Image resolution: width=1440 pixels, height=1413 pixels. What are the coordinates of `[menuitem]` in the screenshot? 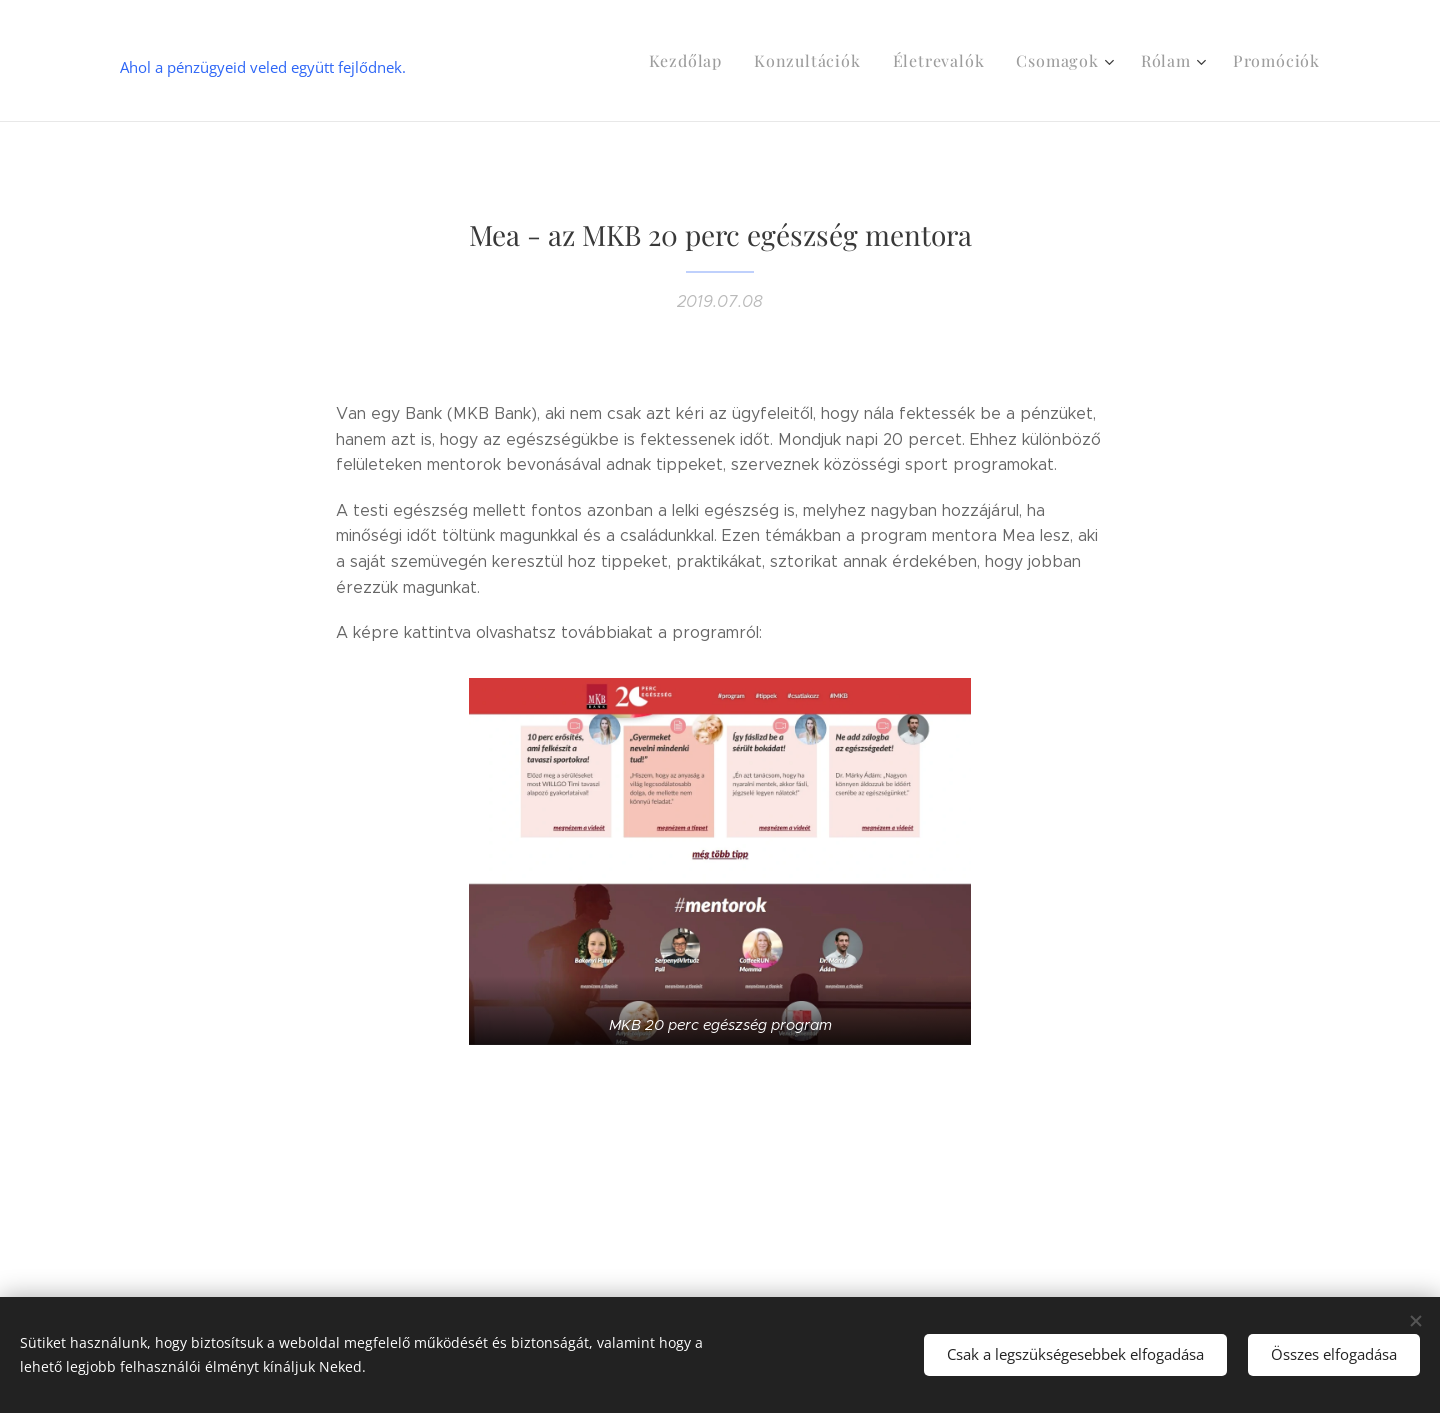 It's located at (723, 61).